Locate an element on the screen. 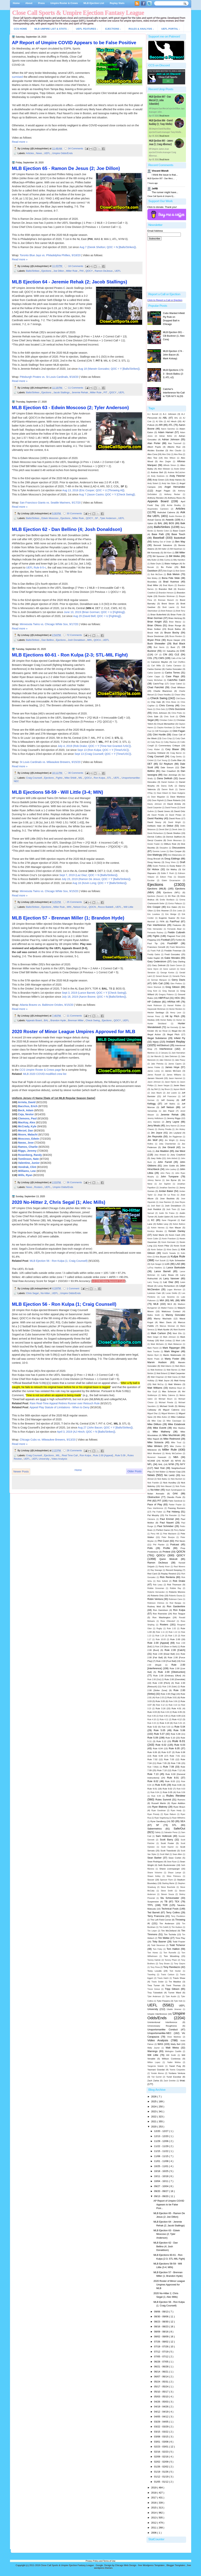 This screenshot has width=201, height=2576. Derryl Cousins is located at coordinates (154, 840).